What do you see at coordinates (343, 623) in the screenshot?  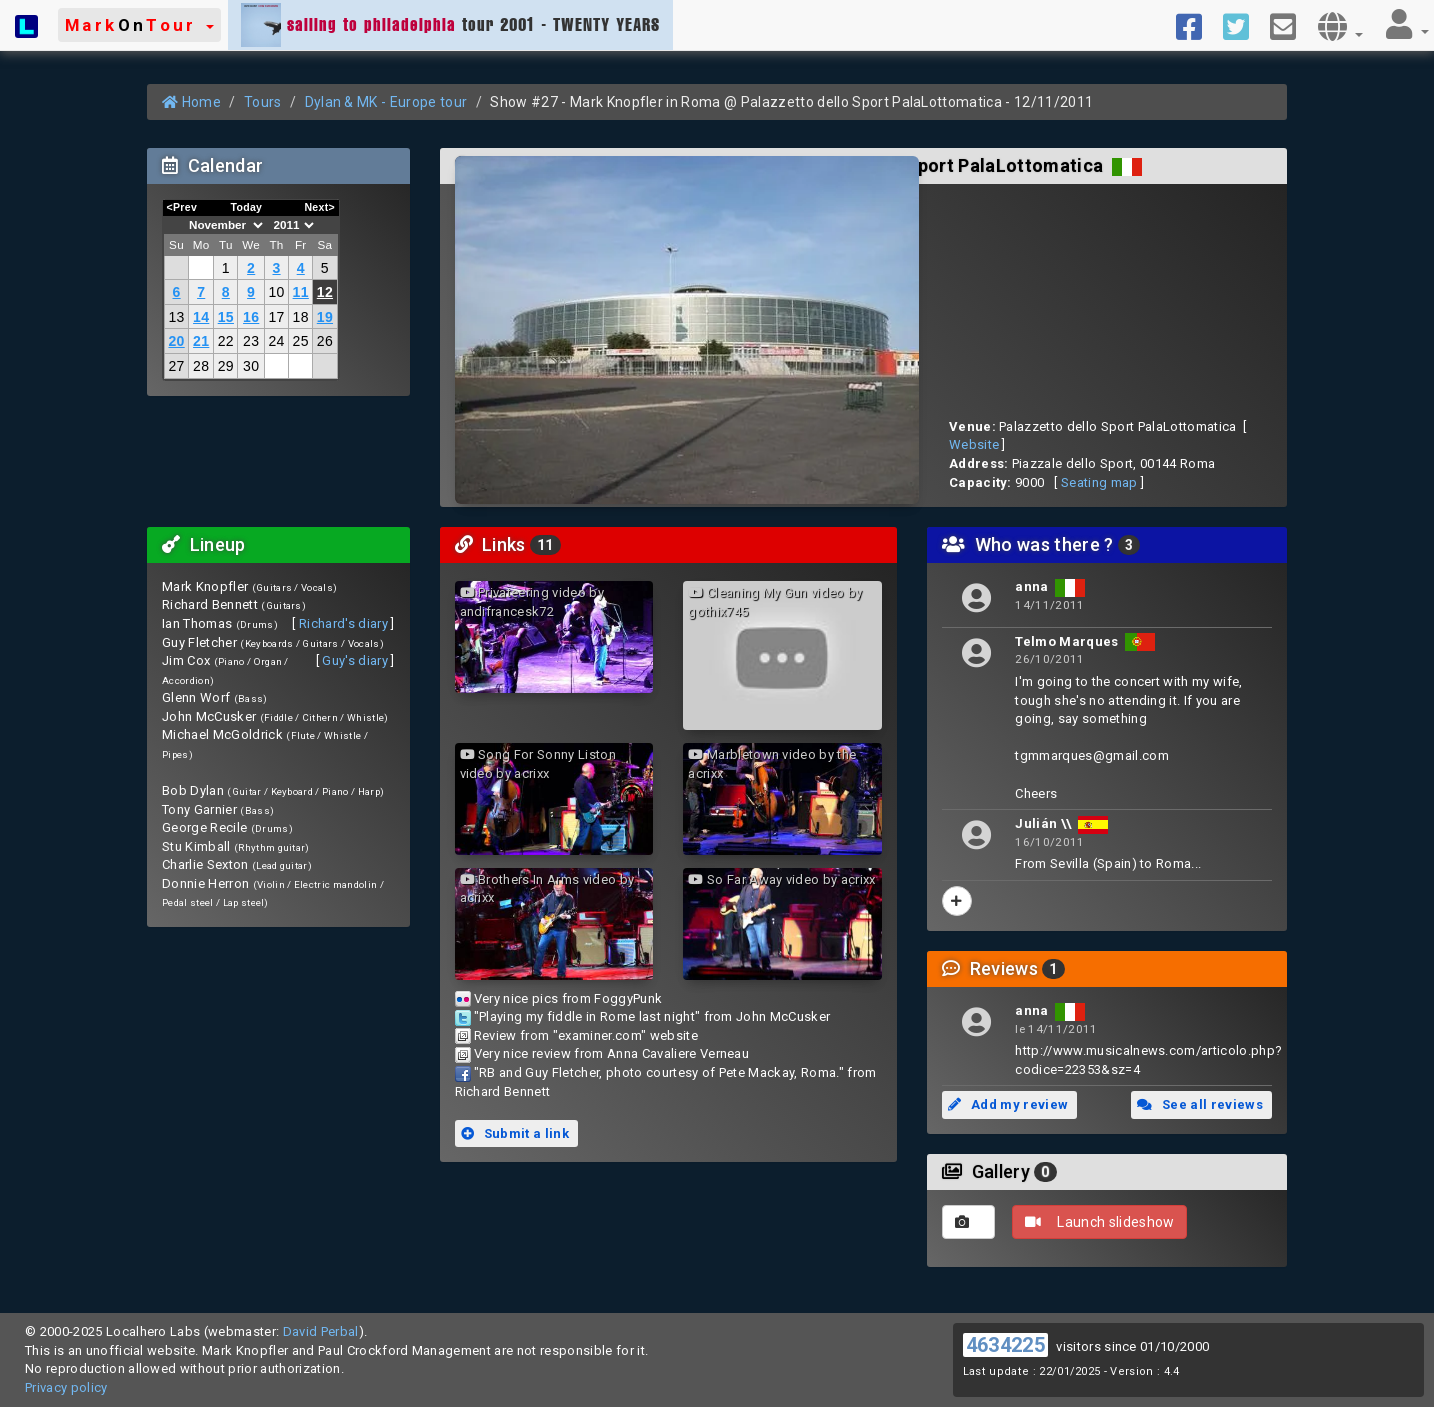 I see `Richard's diary` at bounding box center [343, 623].